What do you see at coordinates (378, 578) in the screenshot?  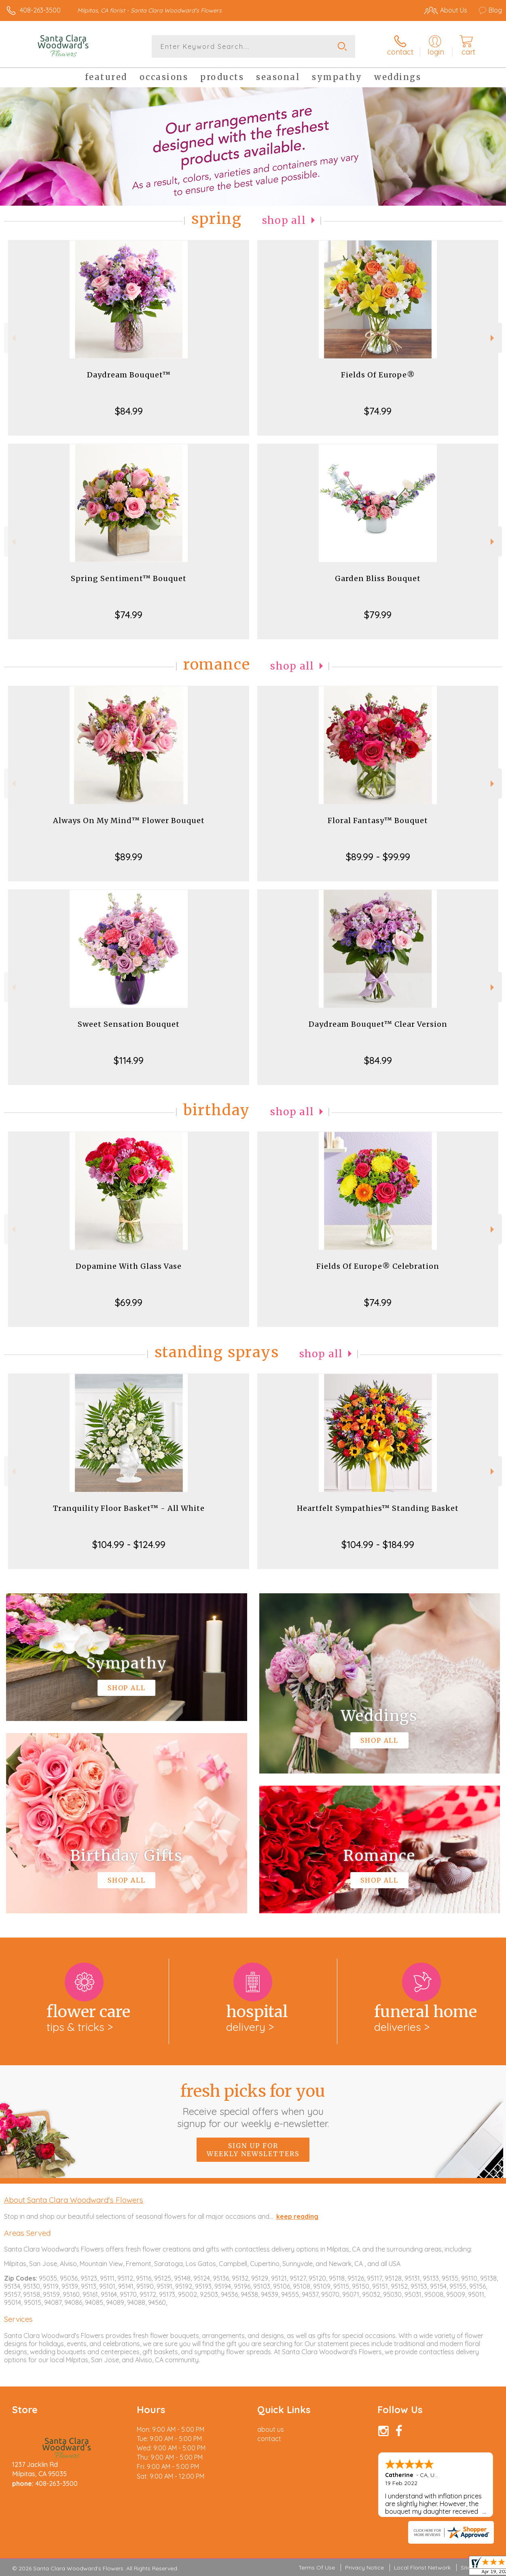 I see `Garden Bliss Bouquet` at bounding box center [378, 578].